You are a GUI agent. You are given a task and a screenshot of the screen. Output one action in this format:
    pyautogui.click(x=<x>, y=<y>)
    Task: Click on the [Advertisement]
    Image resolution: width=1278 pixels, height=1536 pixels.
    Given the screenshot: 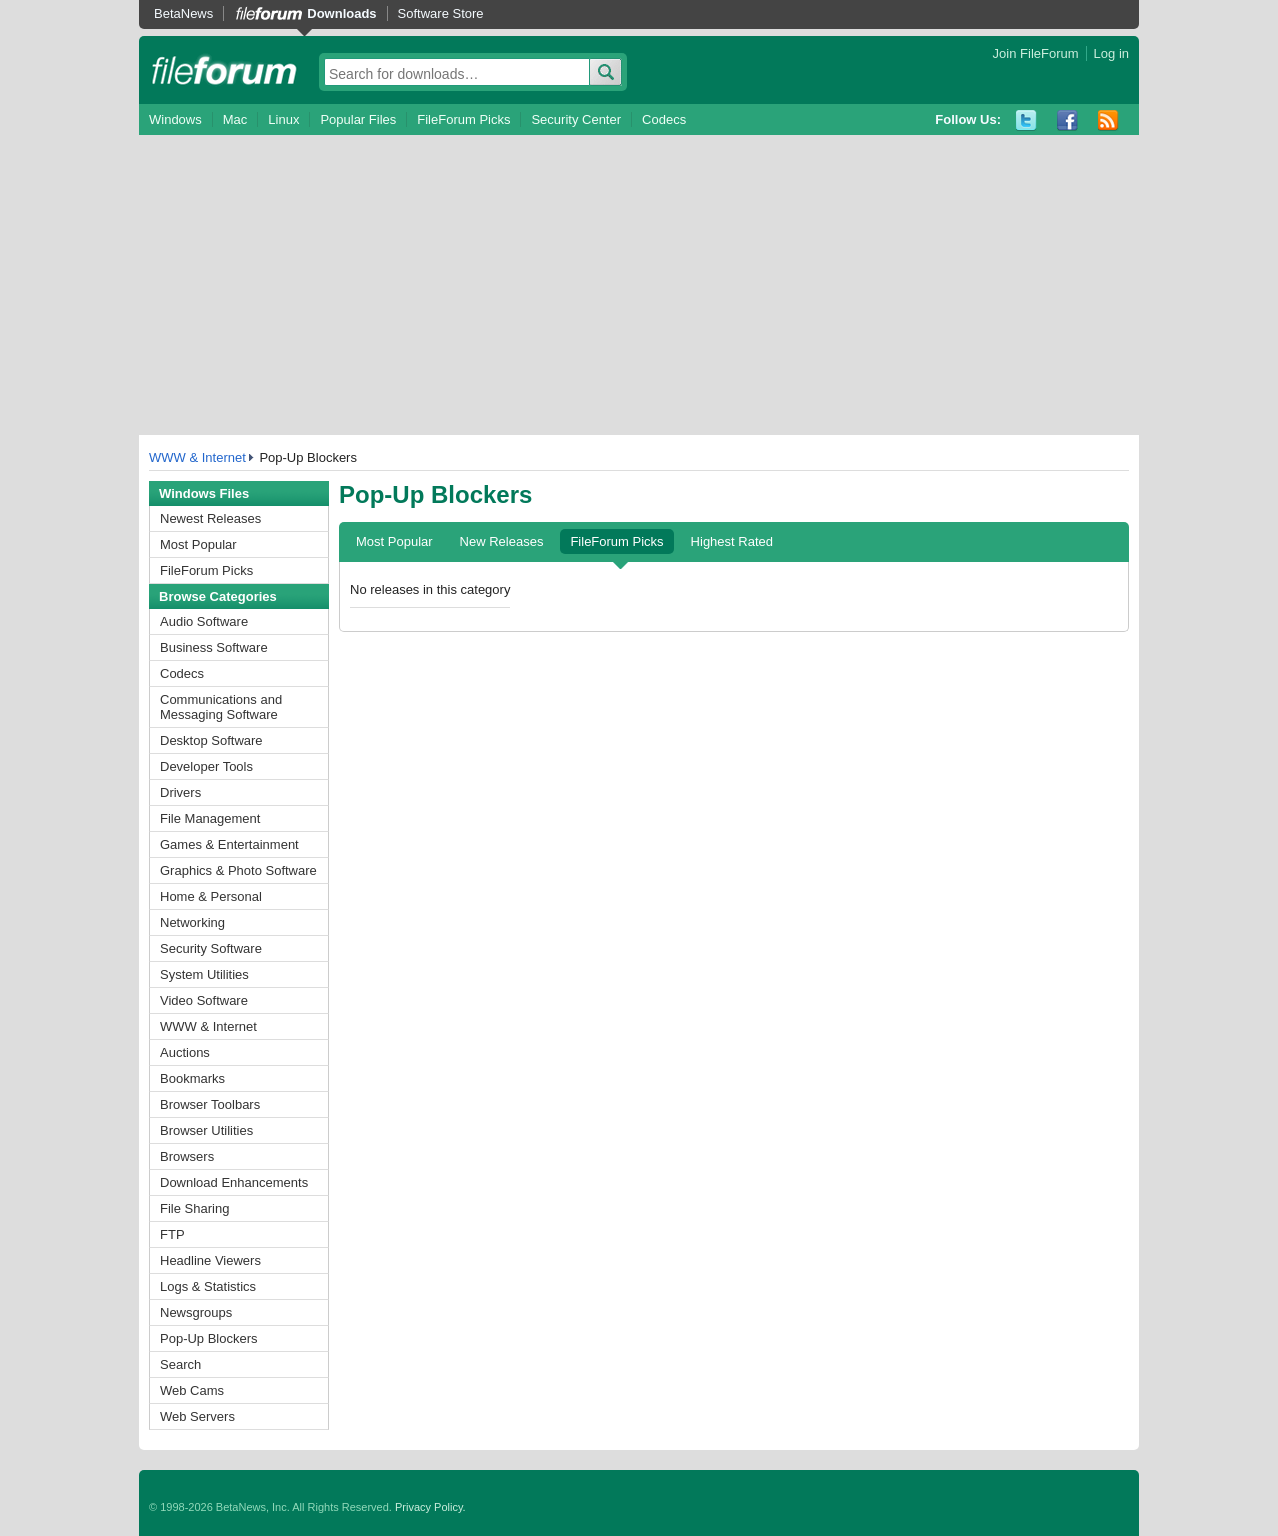 What is the action you would take?
    pyautogui.click(x=639, y=285)
    